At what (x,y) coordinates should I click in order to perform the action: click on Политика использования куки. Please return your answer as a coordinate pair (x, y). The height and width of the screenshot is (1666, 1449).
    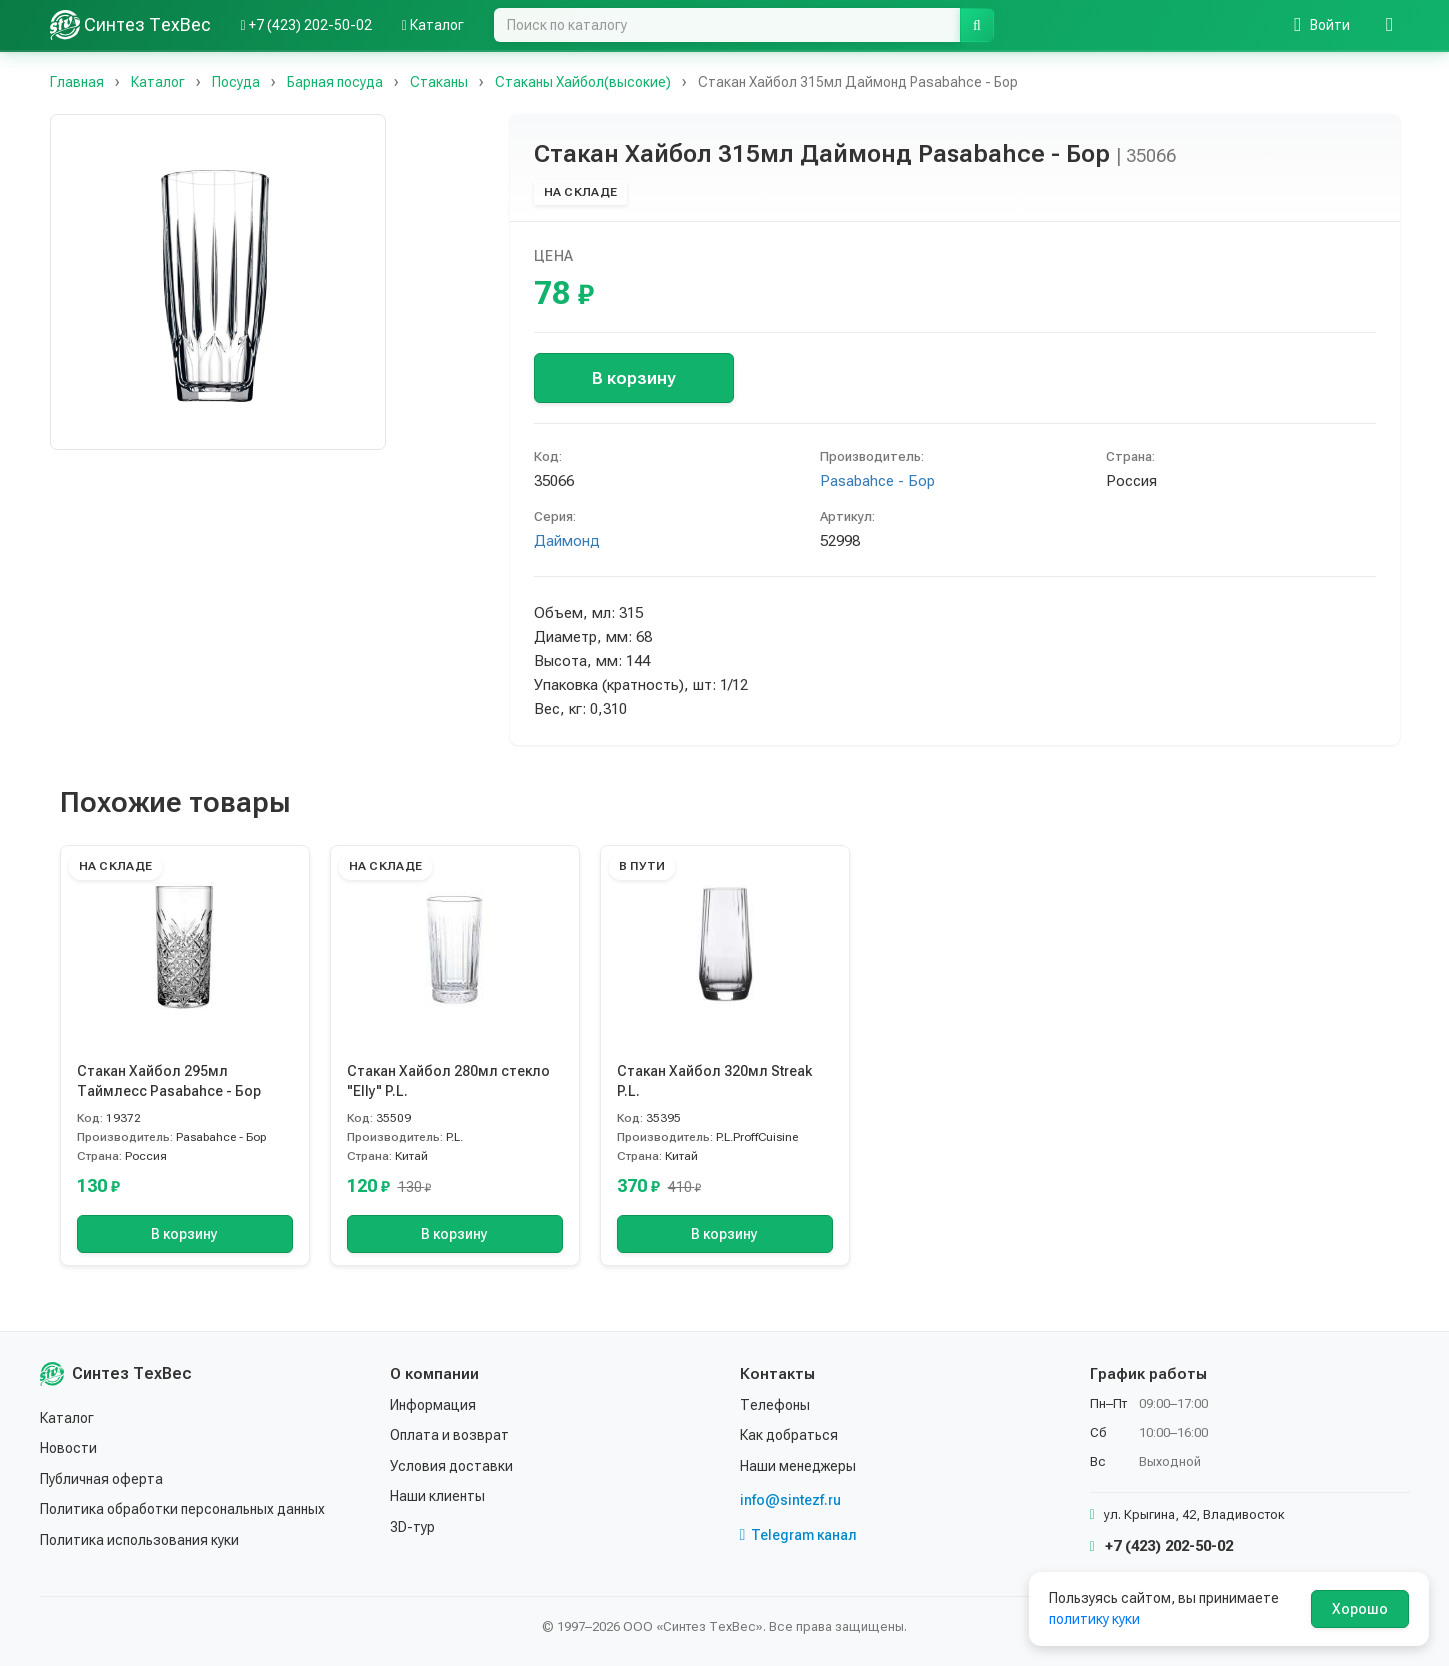
    Looking at the image, I should click on (139, 1540).